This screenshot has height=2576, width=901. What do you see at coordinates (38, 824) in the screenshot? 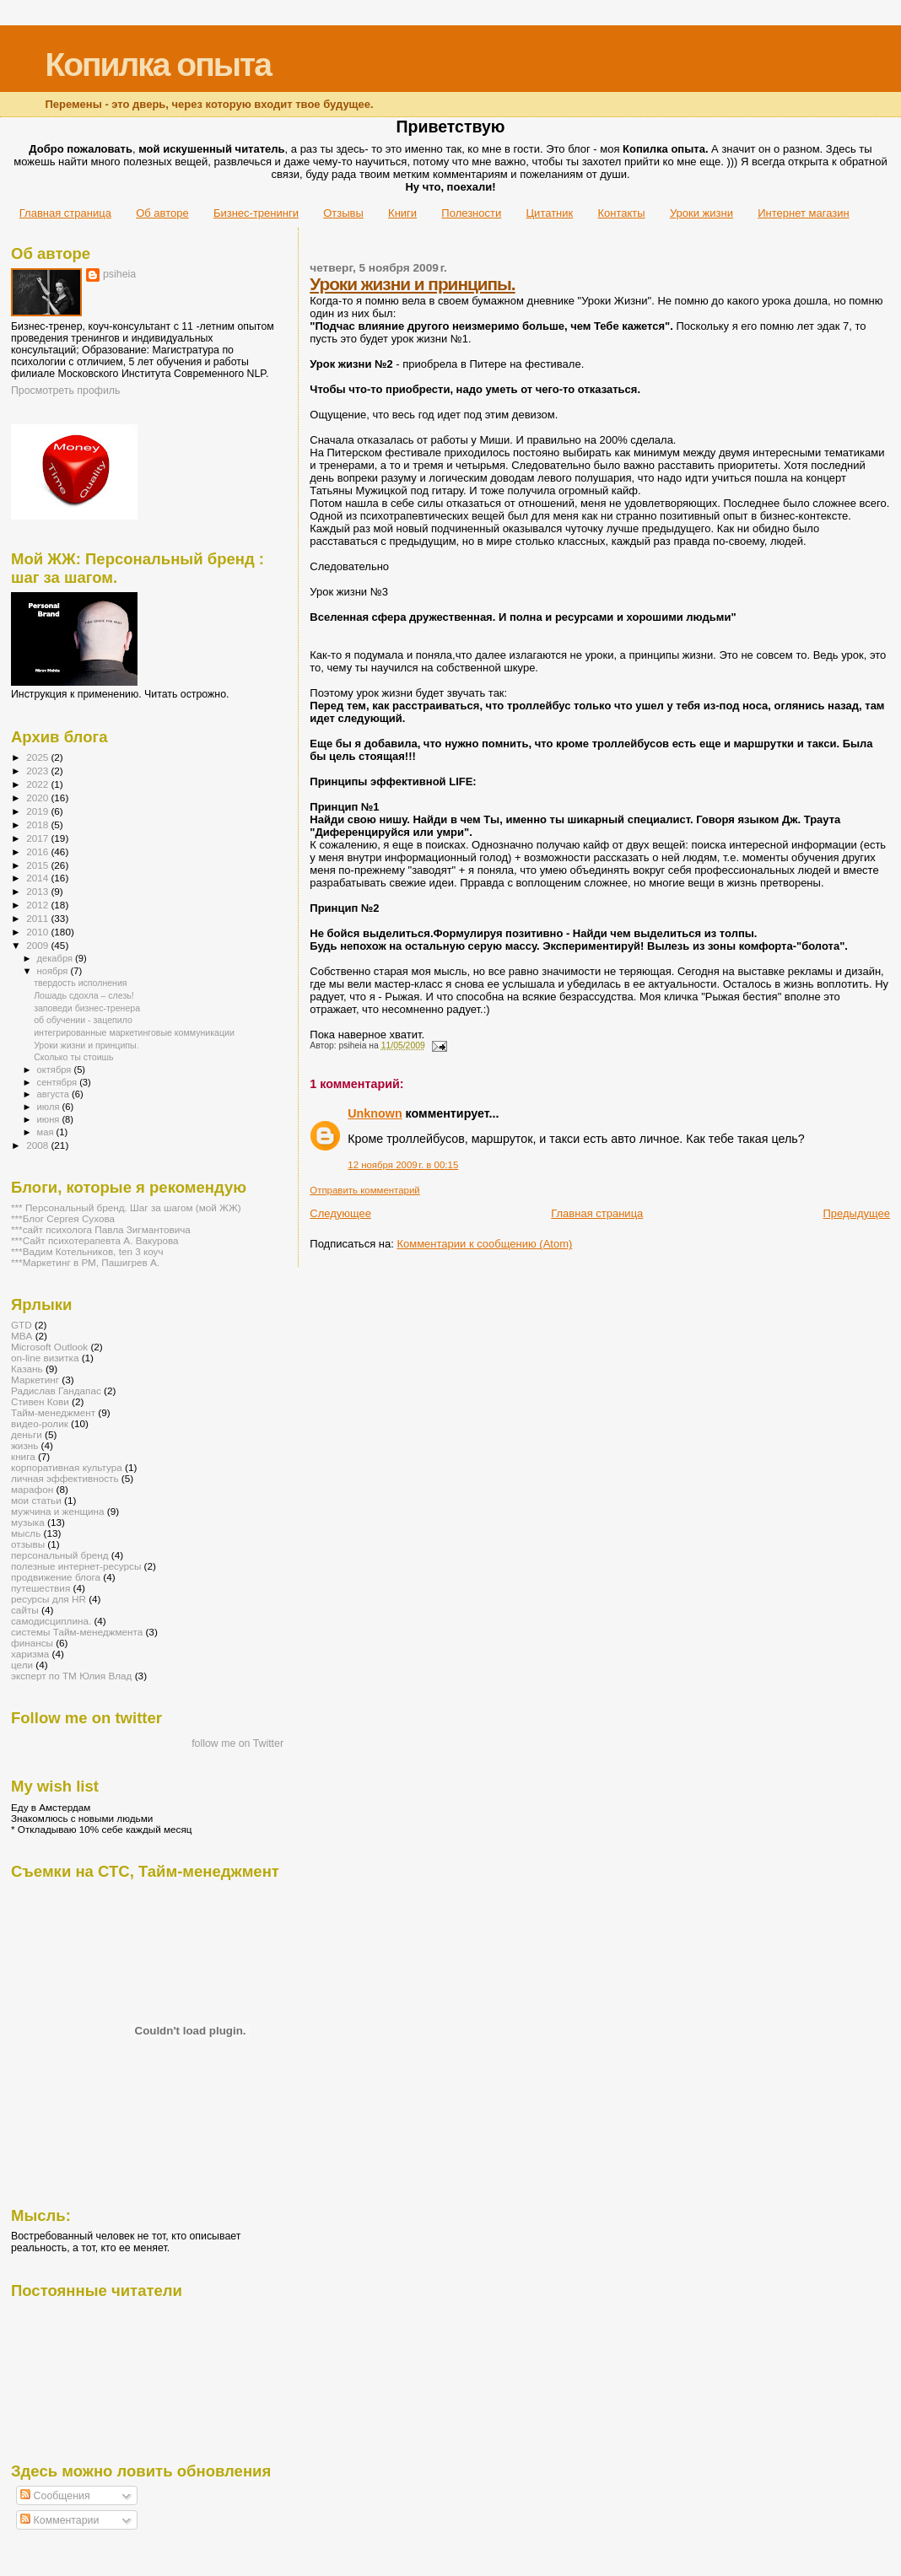
I see `2018` at bounding box center [38, 824].